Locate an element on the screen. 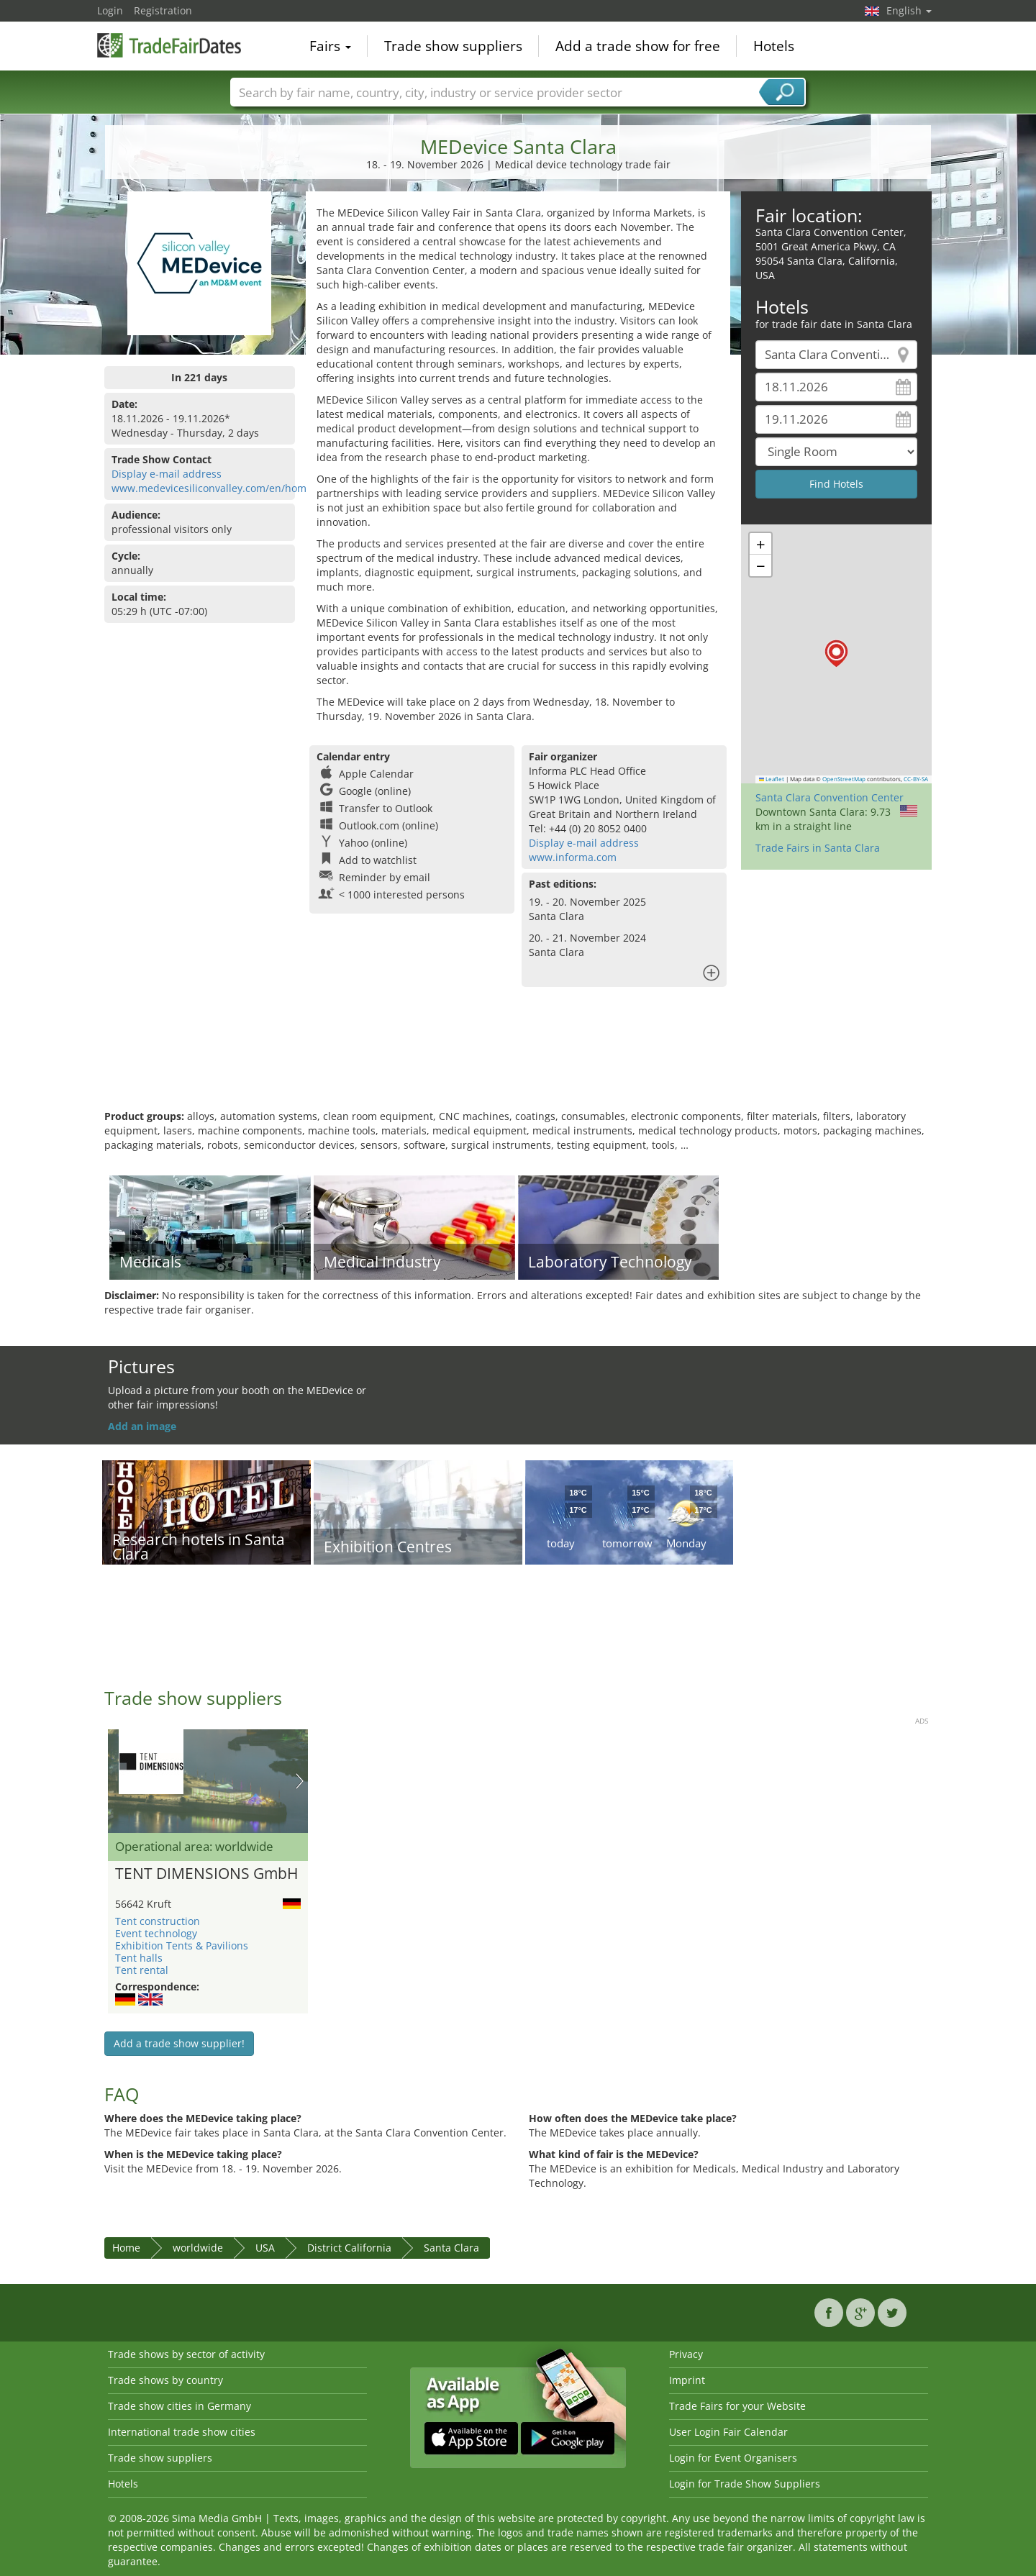  Leaflet is located at coordinates (772, 779).